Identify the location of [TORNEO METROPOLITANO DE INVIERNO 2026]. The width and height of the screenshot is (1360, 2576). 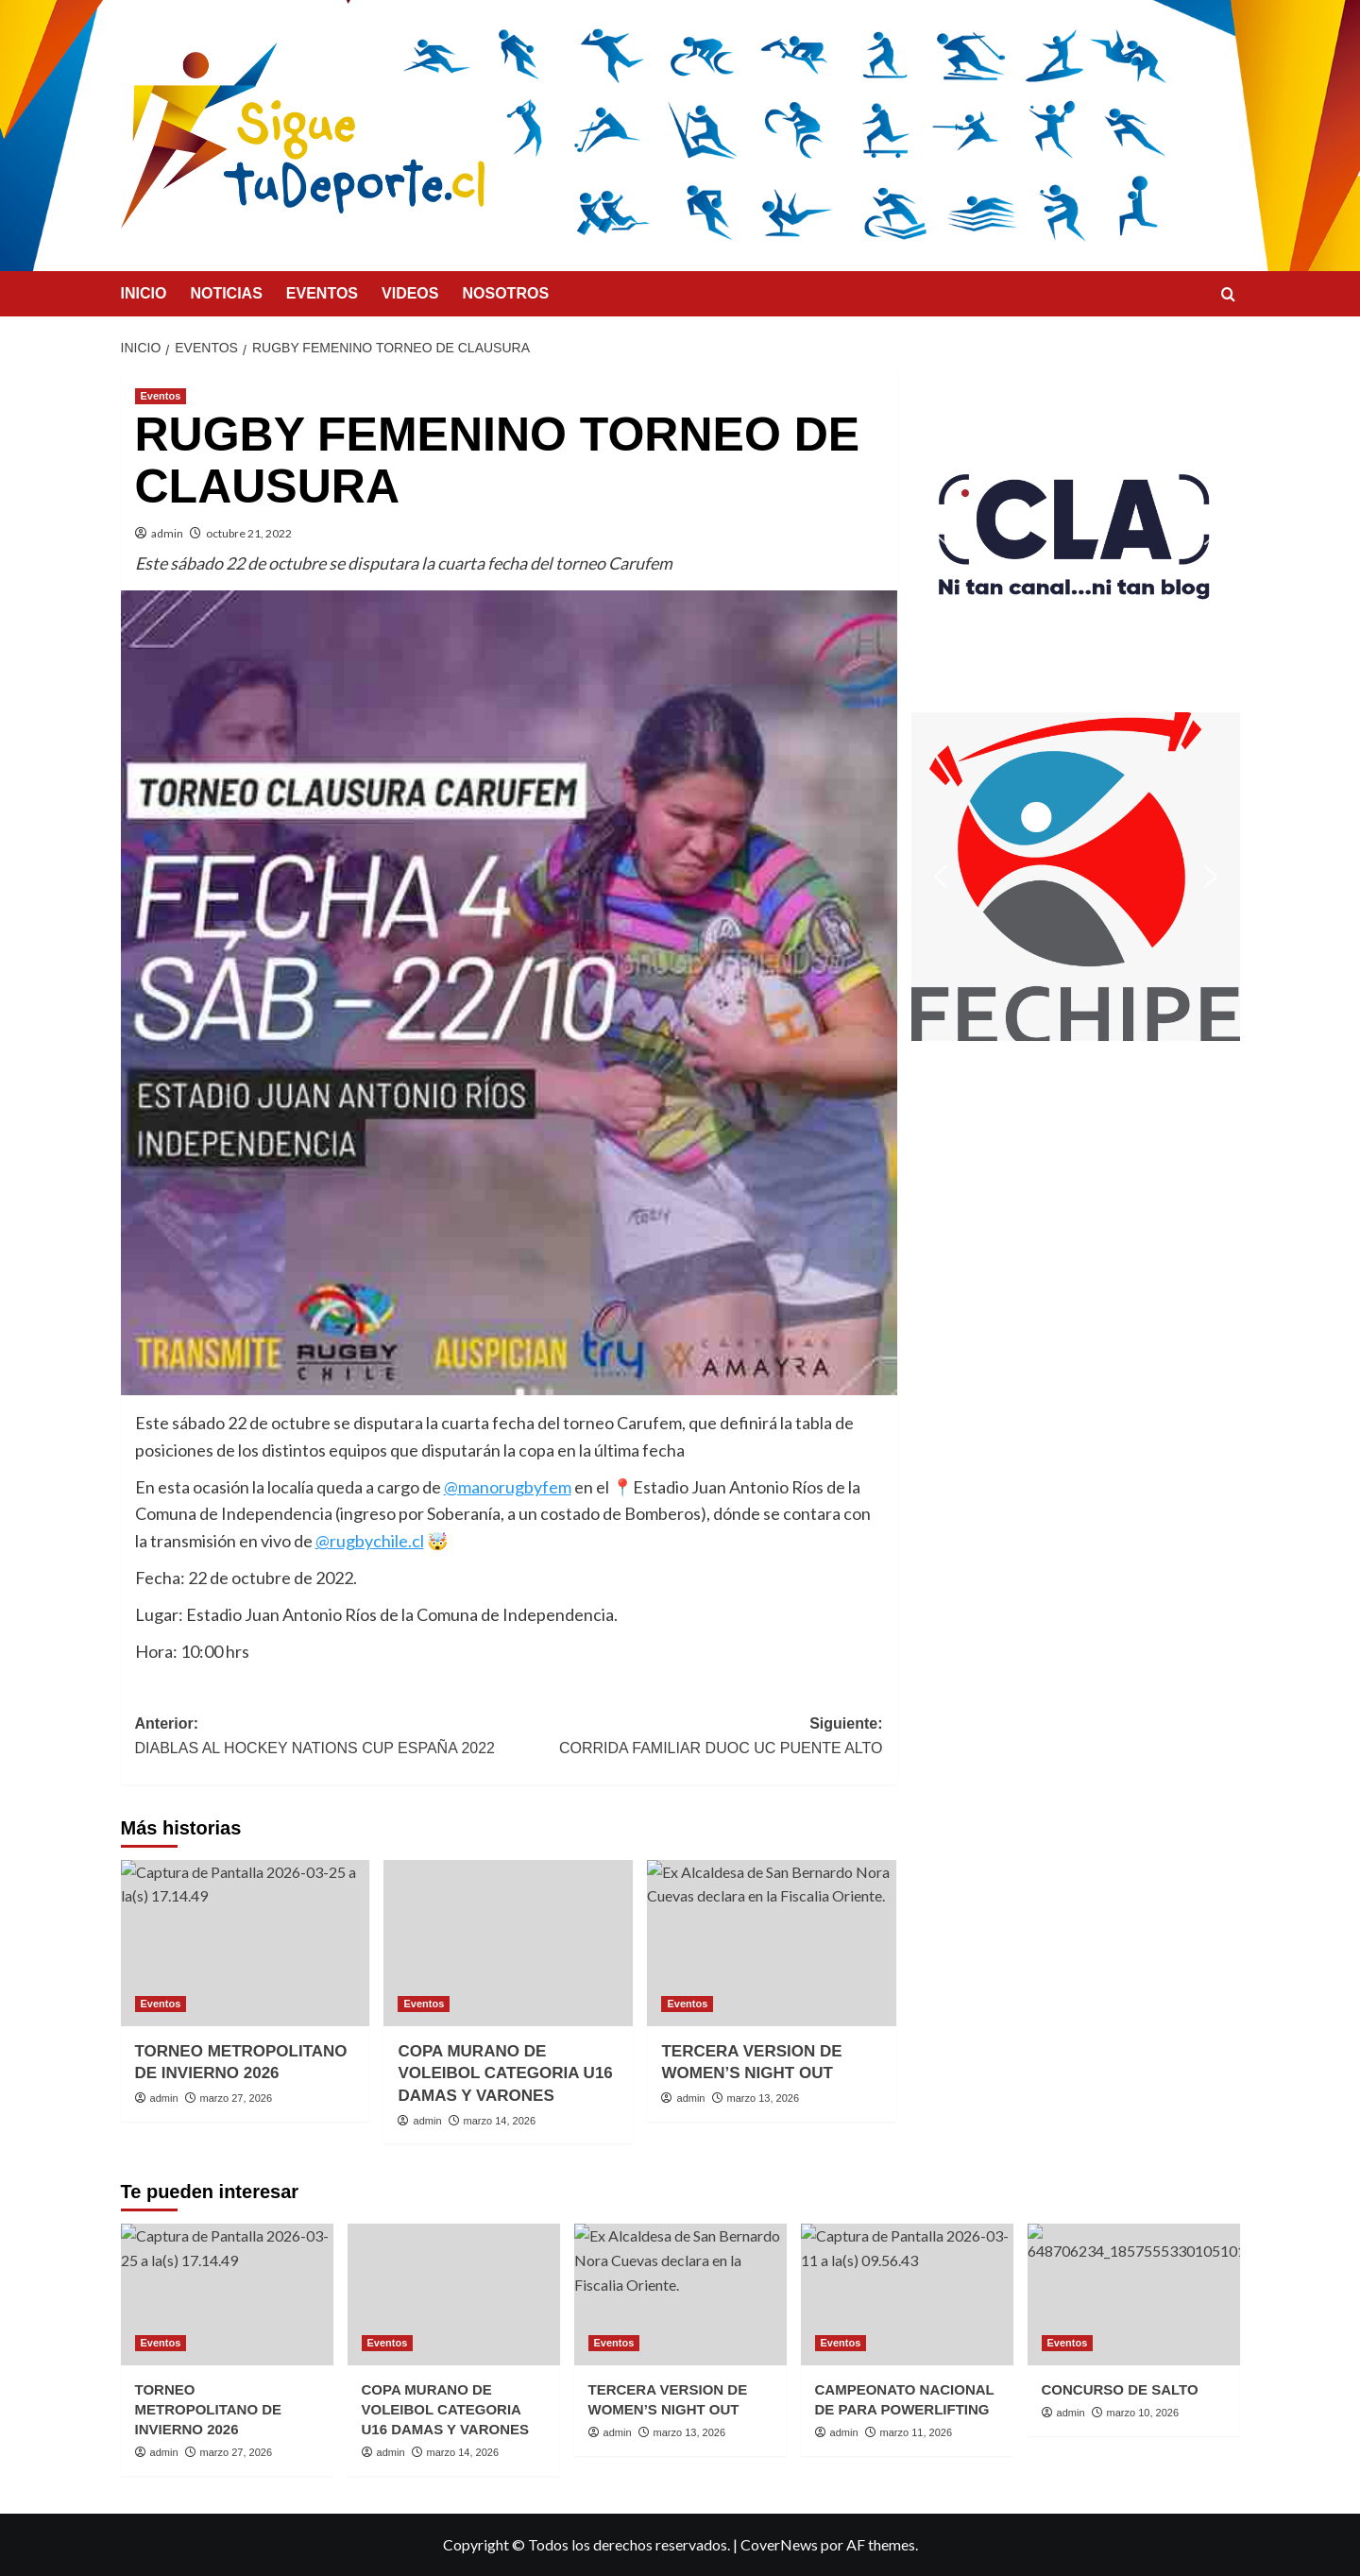
(245, 1943).